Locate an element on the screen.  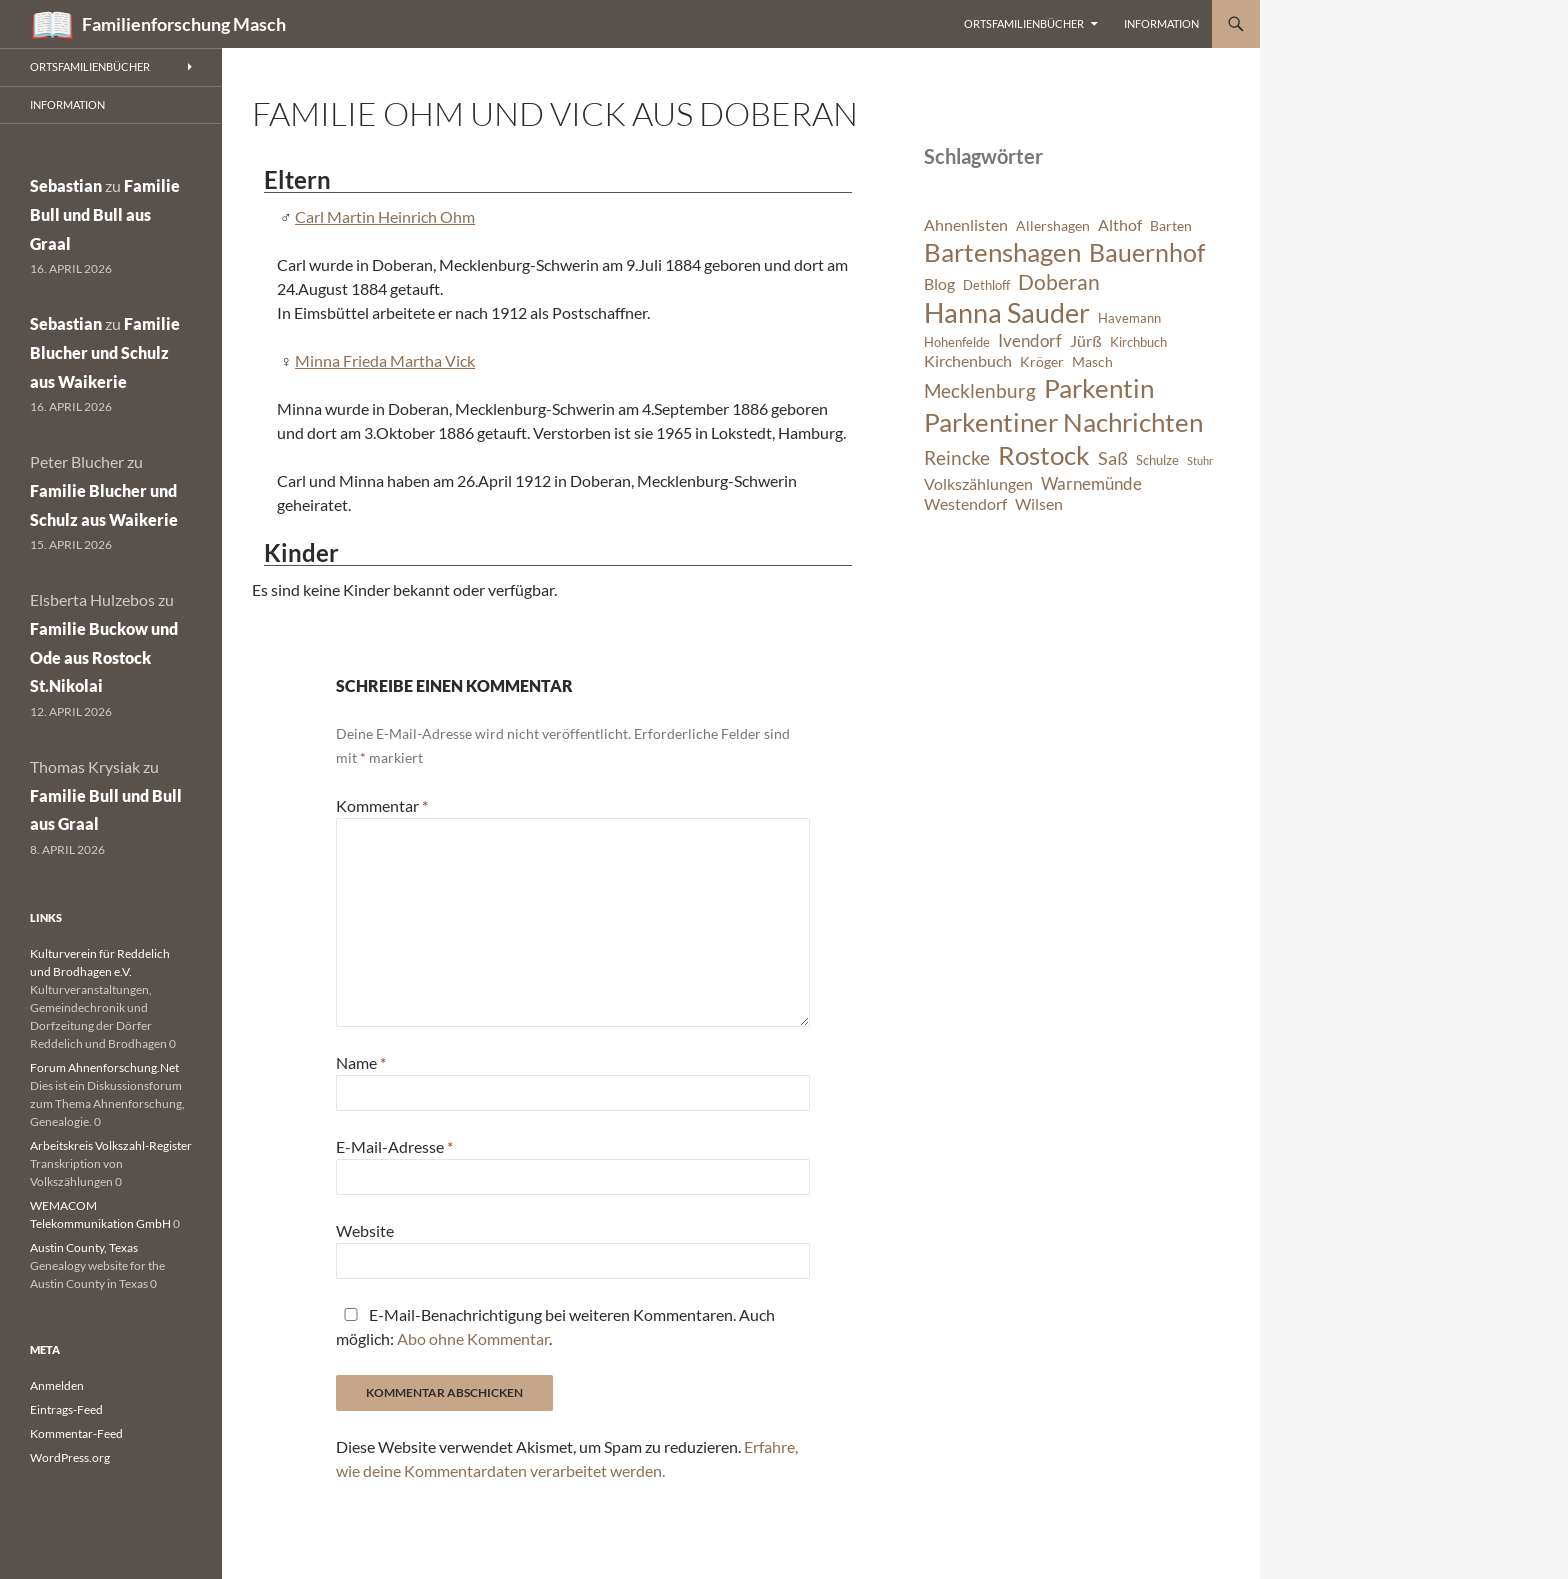
Familie Buckow und Ode aus Rostock St.Nikolai is located at coordinates (104, 657).